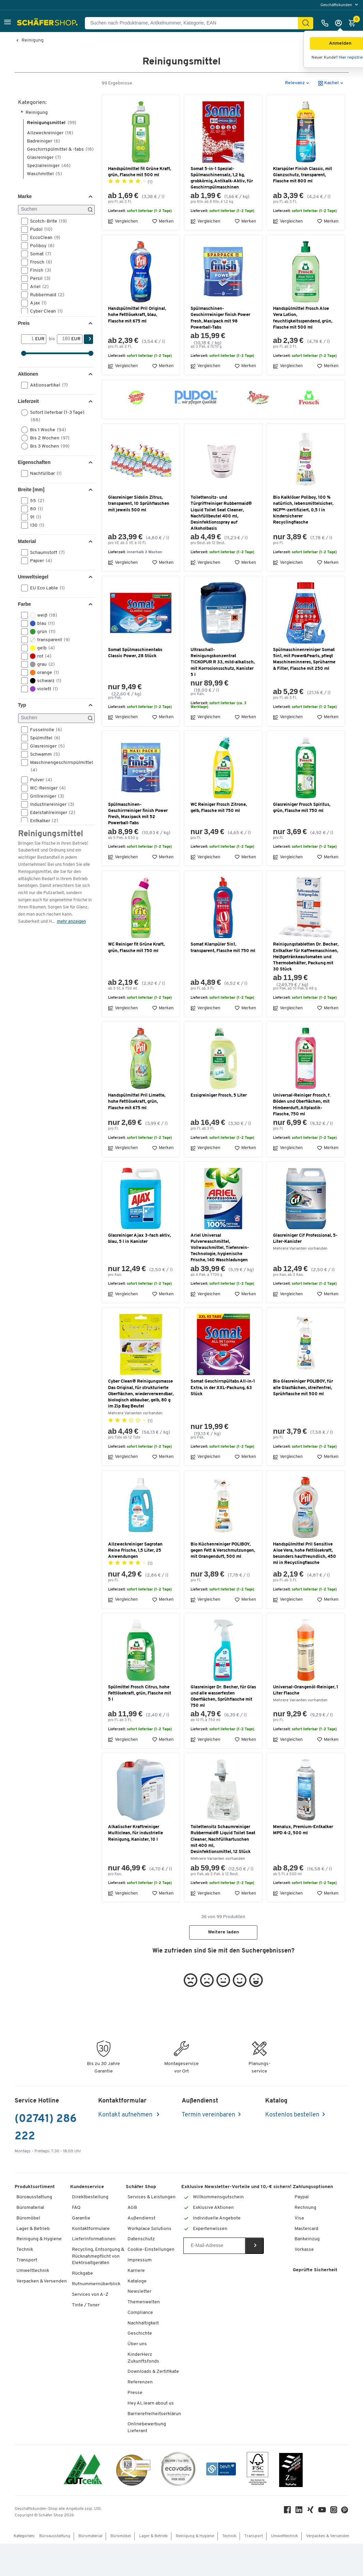 This screenshot has width=363, height=2576. Describe the element at coordinates (340, 23) in the screenshot. I see `[Anmelden]` at that location.